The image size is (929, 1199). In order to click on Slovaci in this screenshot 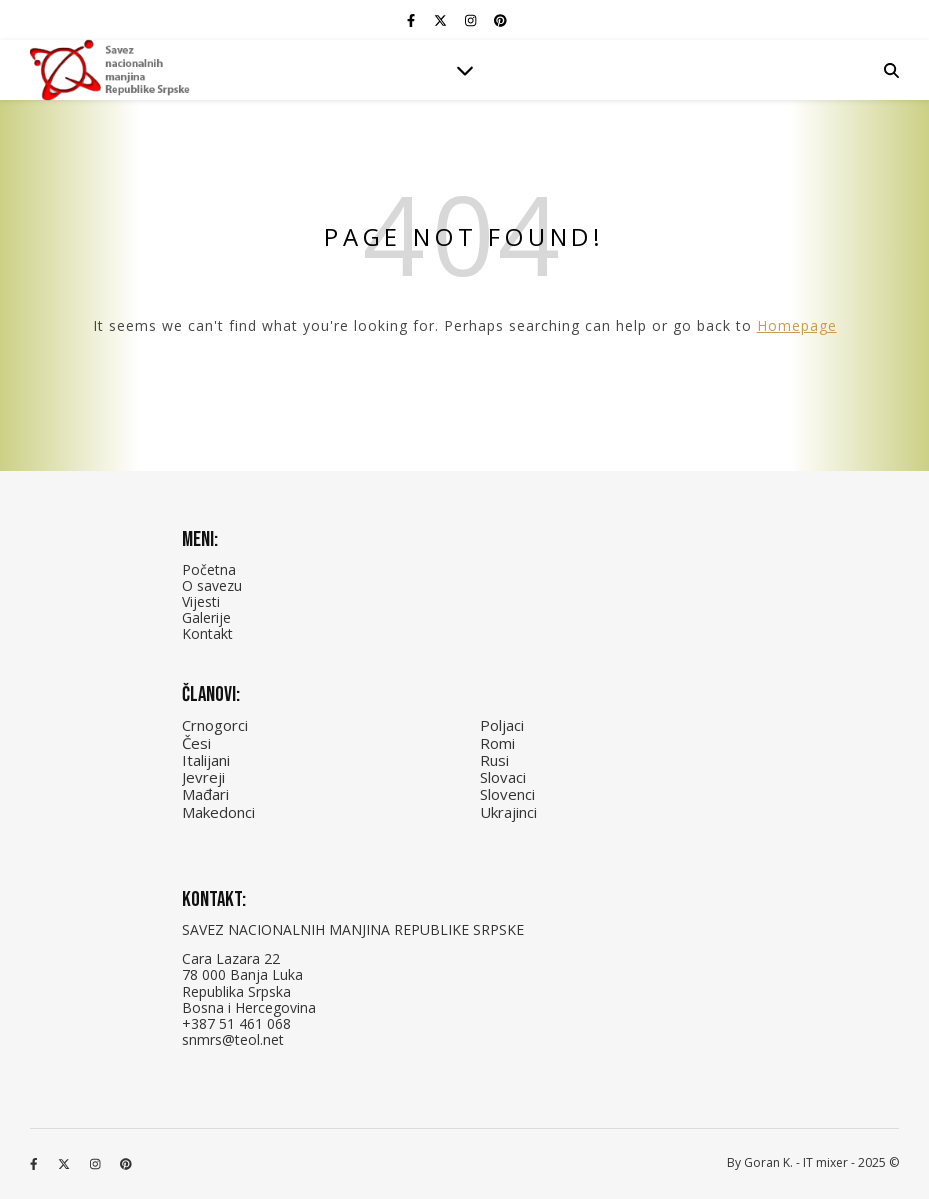, I will do `click(503, 777)`.